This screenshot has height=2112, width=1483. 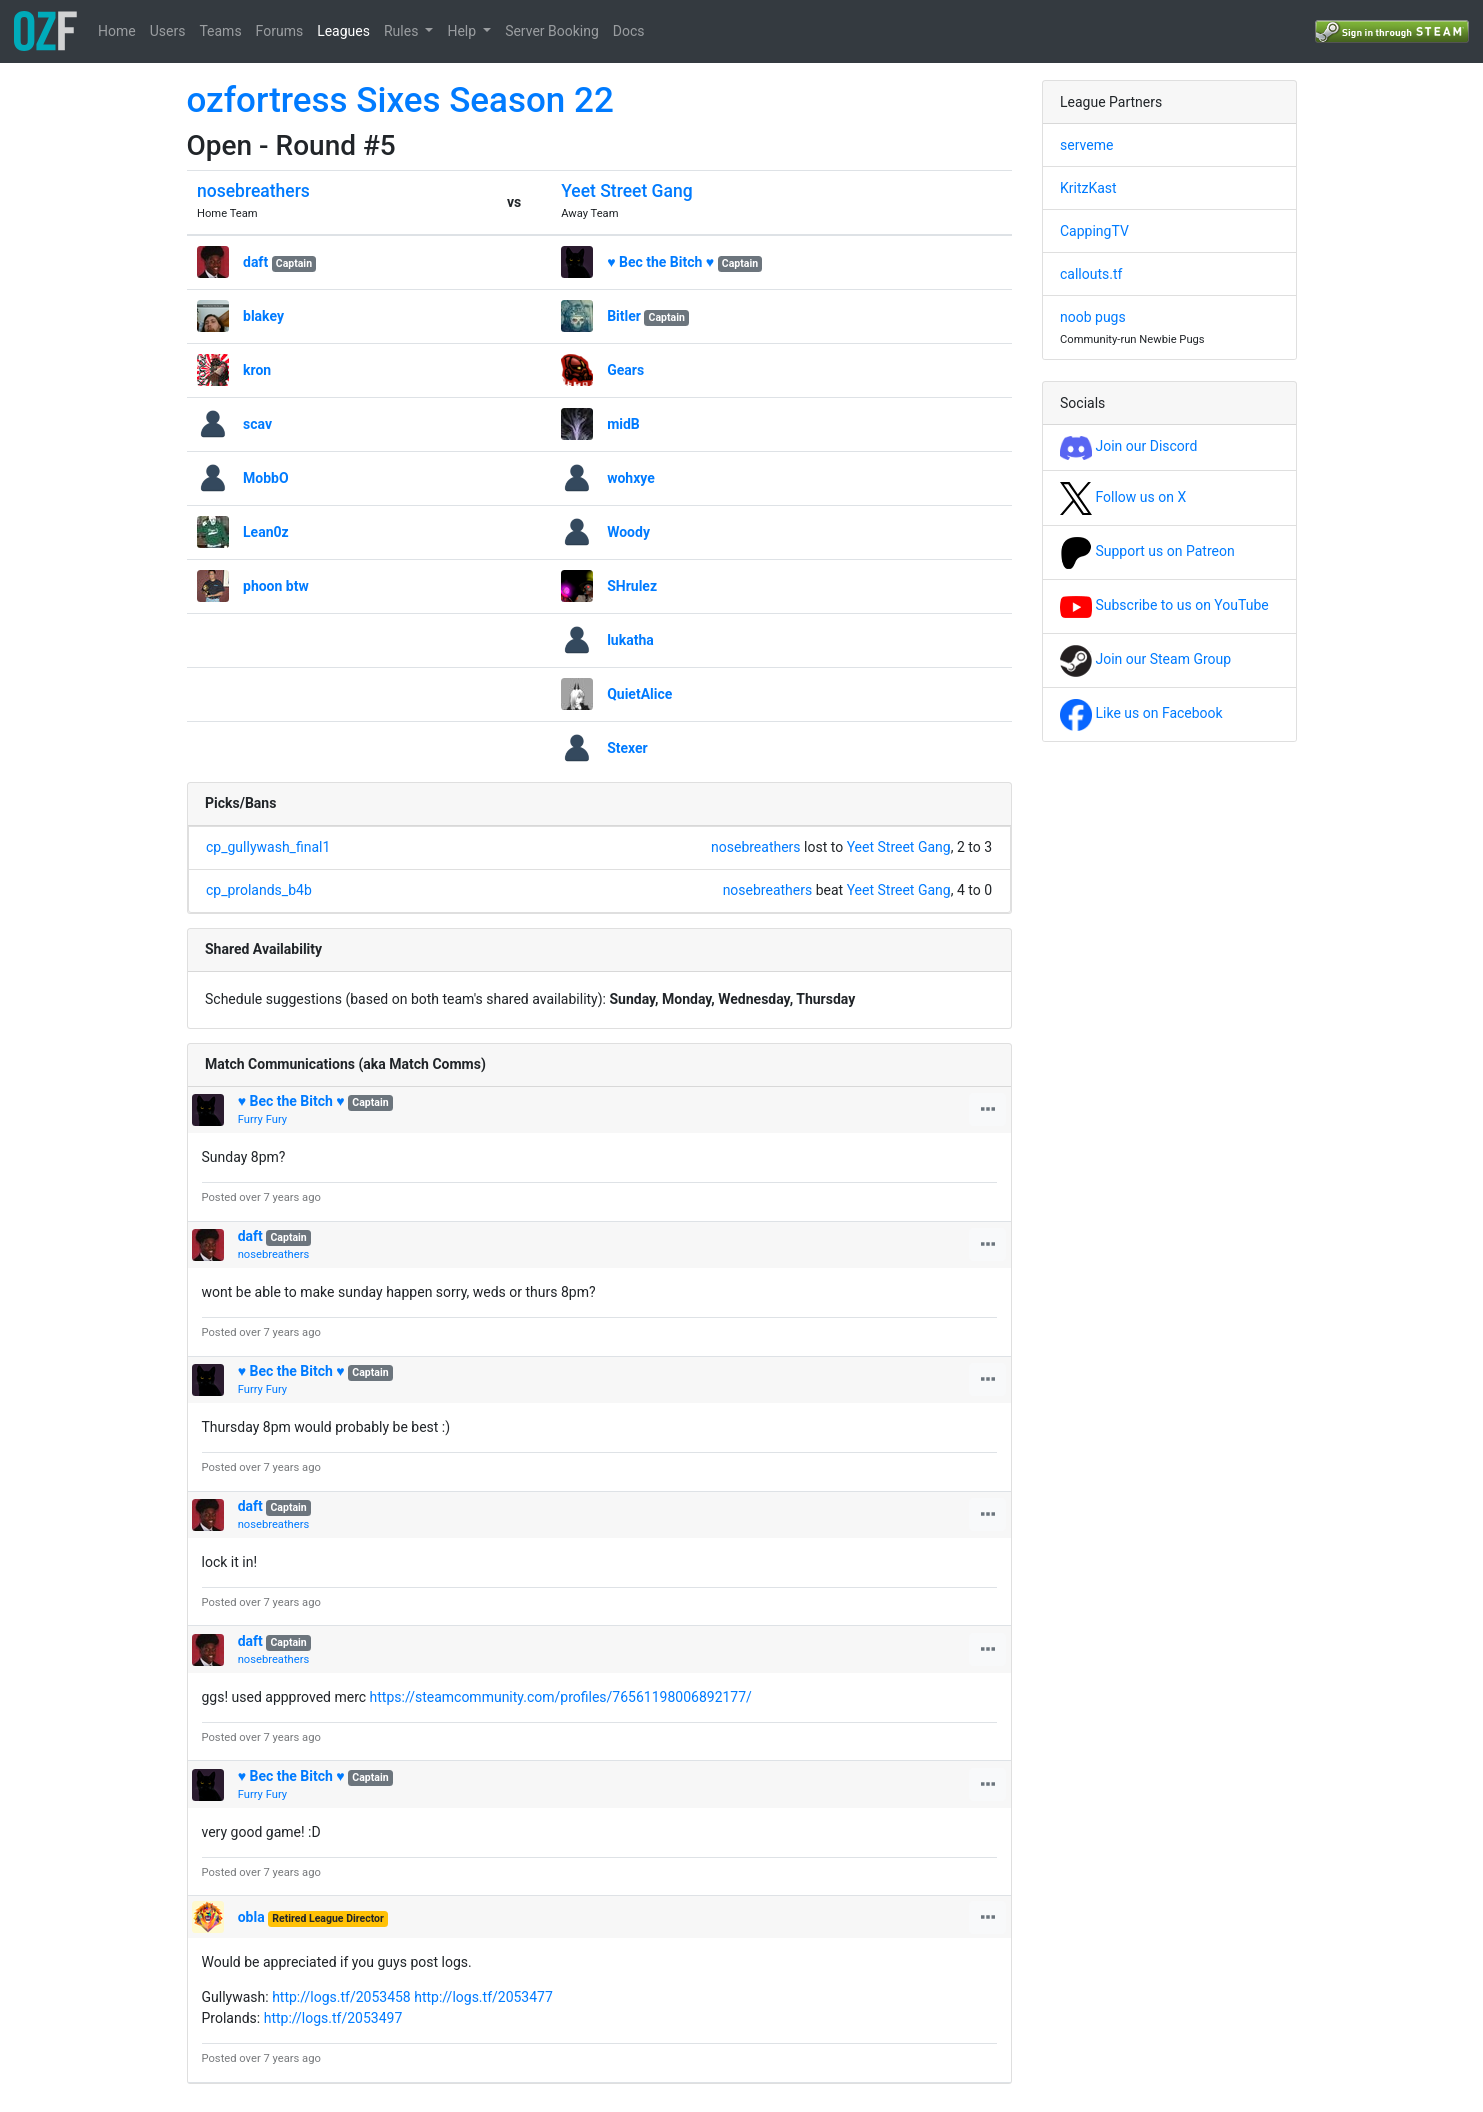 What do you see at coordinates (117, 31) in the screenshot?
I see `Home` at bounding box center [117, 31].